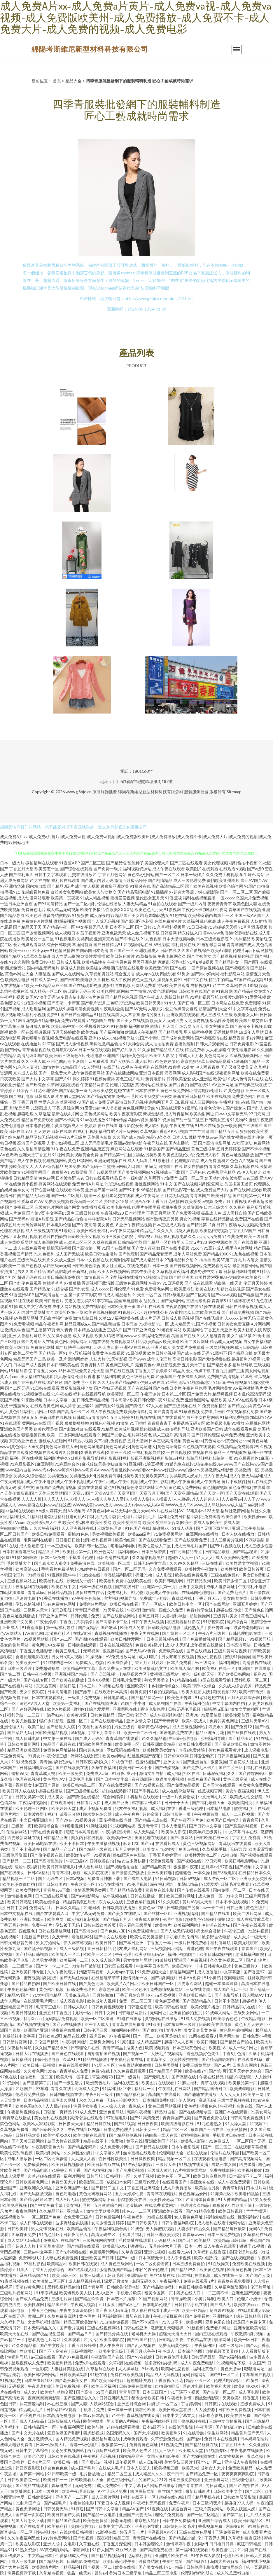 This screenshot has height=2576, width=273. What do you see at coordinates (157, 1913) in the screenshot?
I see `国产丝袜一区0` at bounding box center [157, 1913].